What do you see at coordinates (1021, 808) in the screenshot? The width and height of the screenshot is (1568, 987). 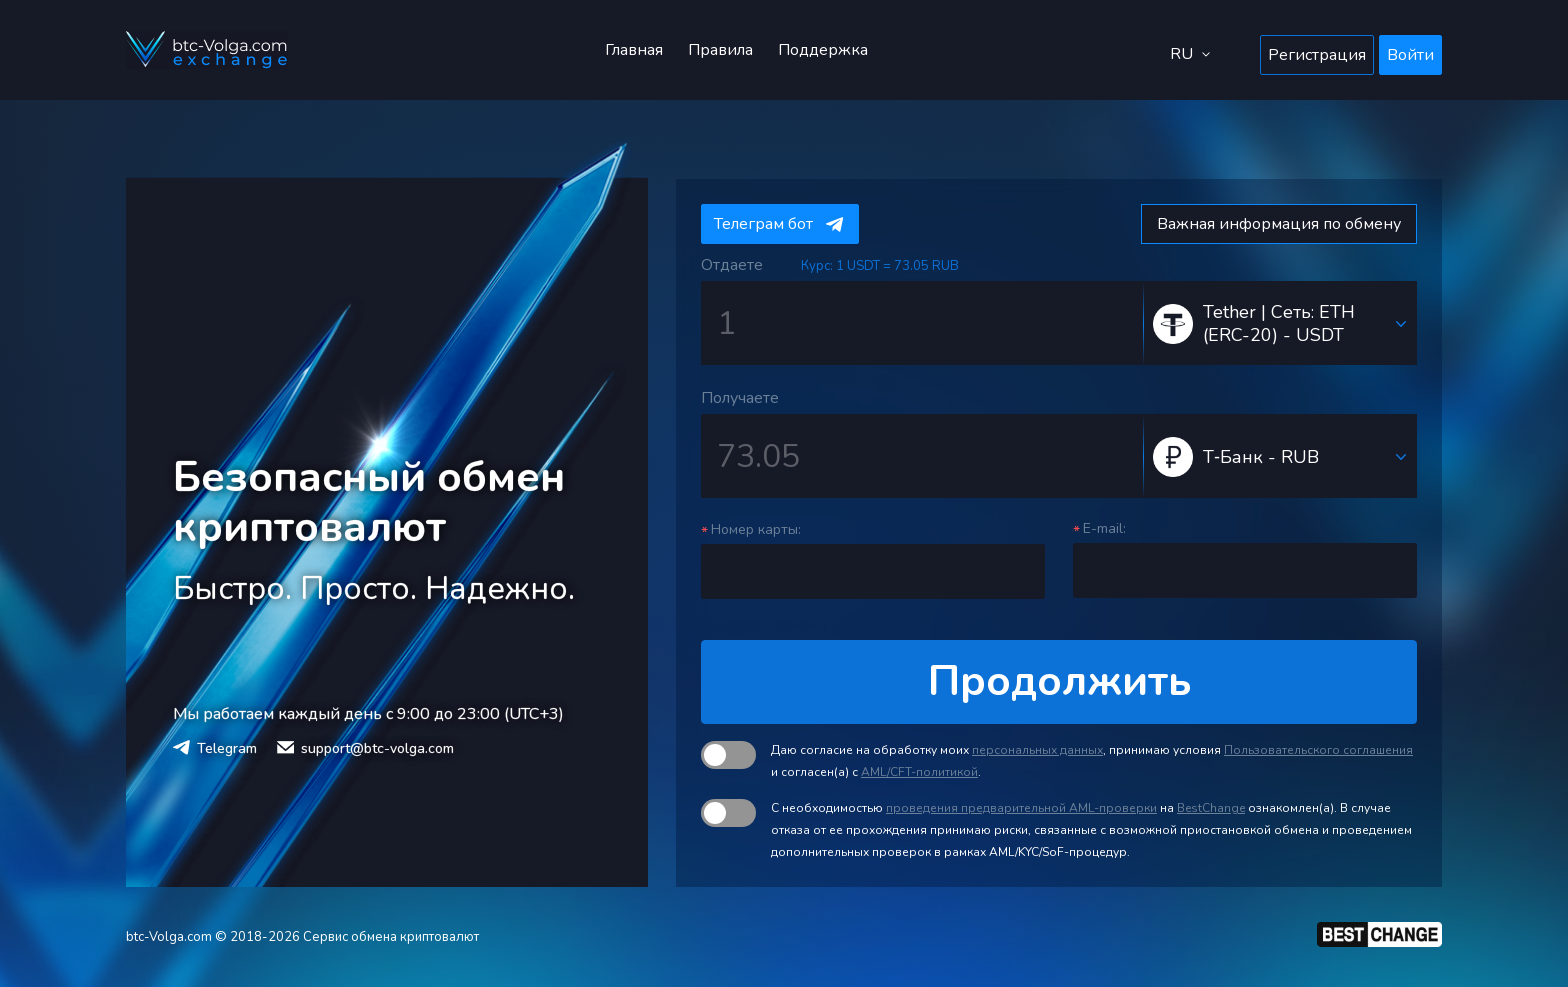 I see `проведения предварительной AML-проверки` at bounding box center [1021, 808].